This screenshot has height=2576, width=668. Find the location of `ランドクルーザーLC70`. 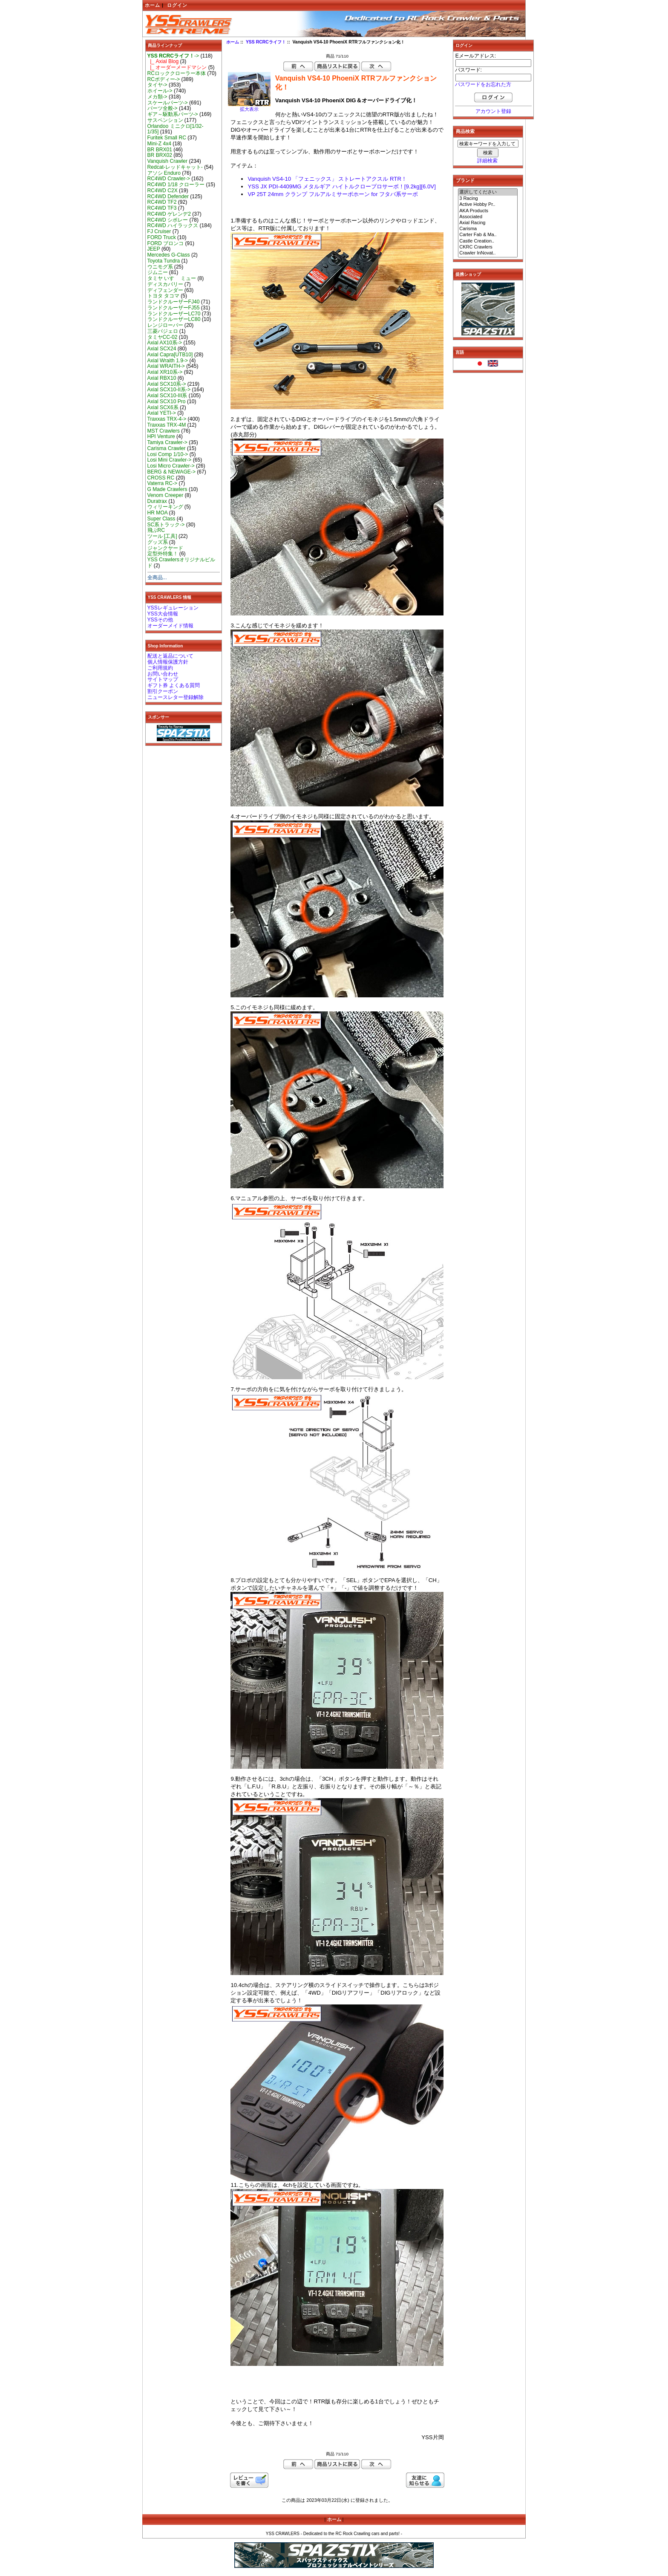

ランドクルーザーLC70 is located at coordinates (174, 314).